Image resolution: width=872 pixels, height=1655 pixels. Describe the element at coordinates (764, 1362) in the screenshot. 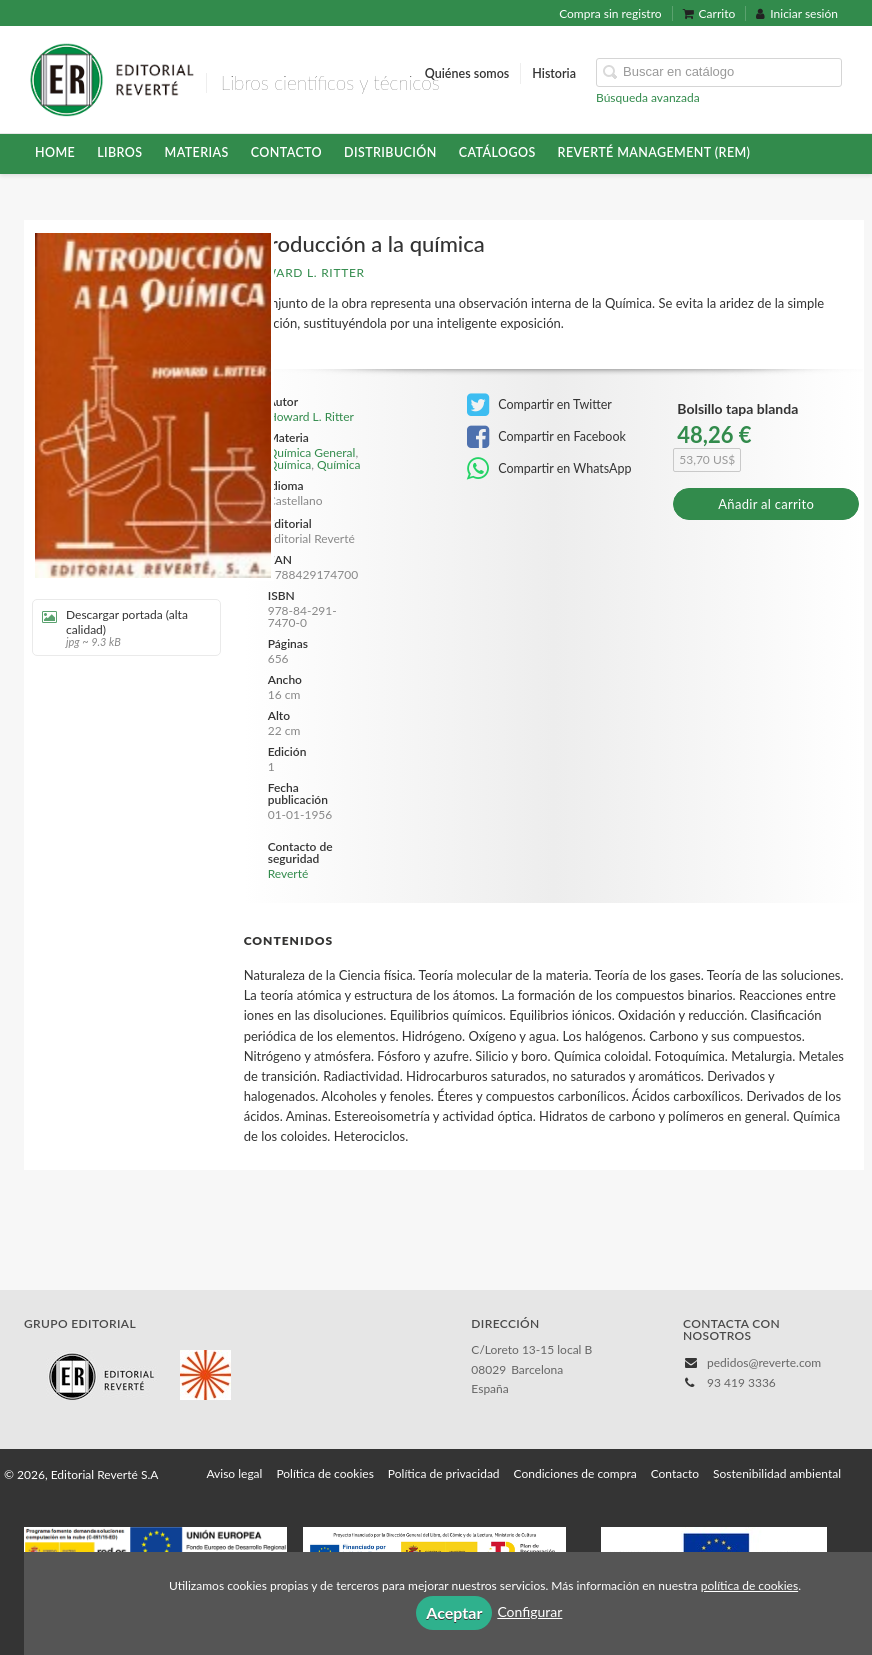

I see `pedidos@reverte.com` at that location.